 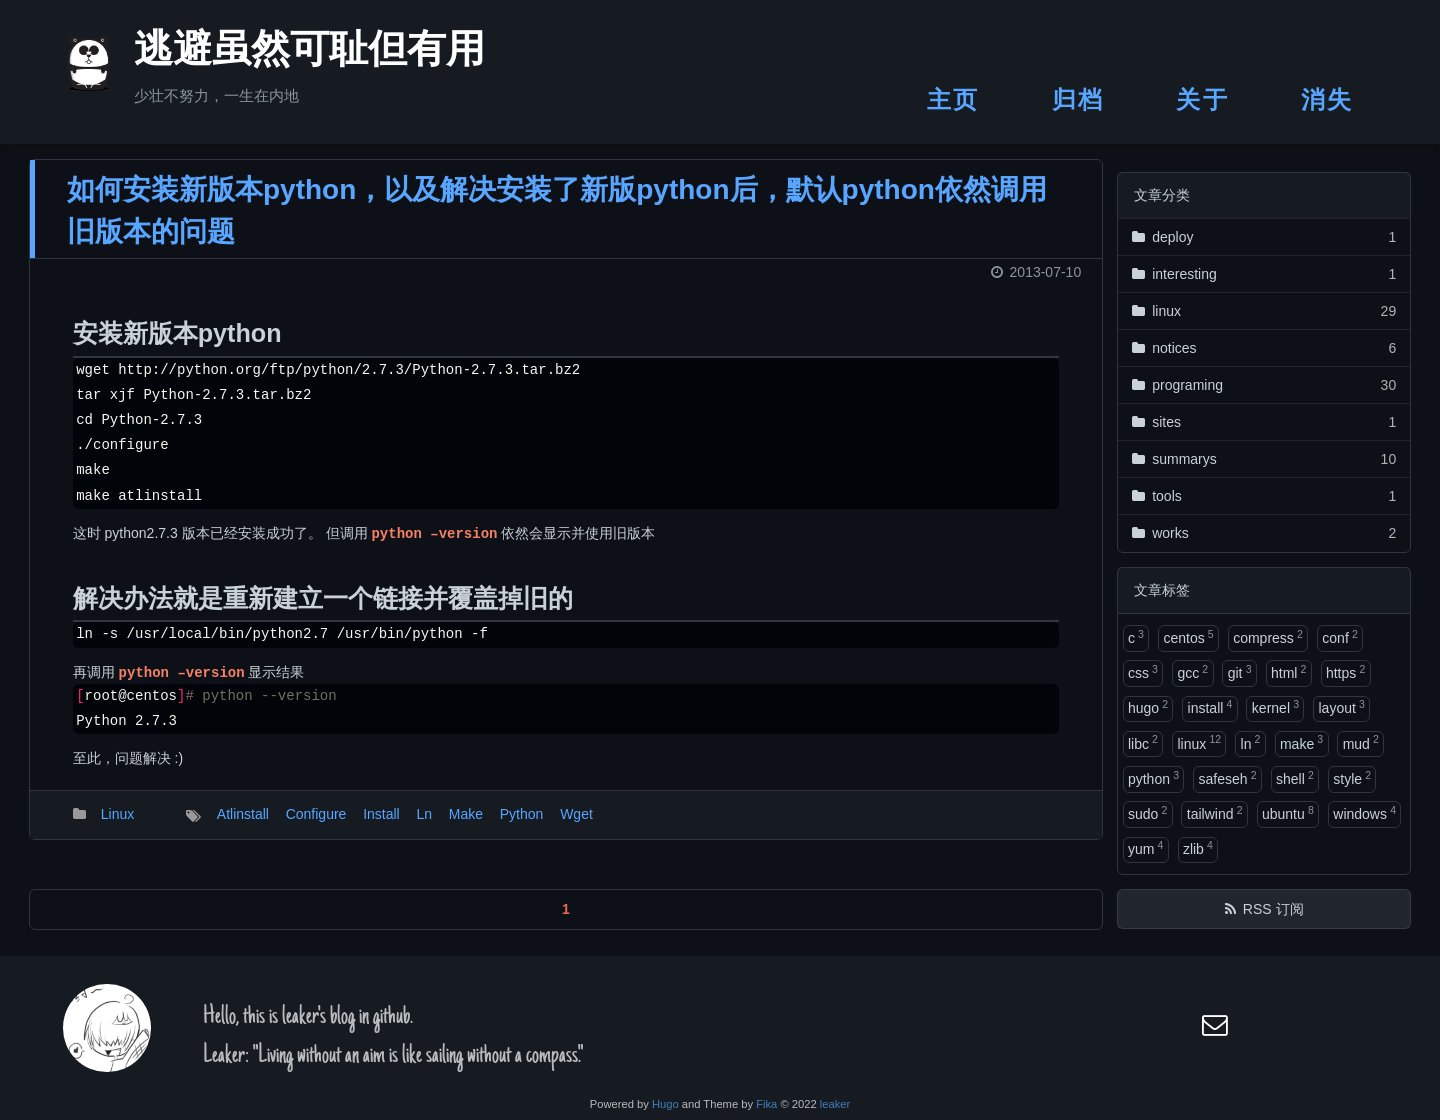 What do you see at coordinates (1199, 742) in the screenshot?
I see `linux` at bounding box center [1199, 742].